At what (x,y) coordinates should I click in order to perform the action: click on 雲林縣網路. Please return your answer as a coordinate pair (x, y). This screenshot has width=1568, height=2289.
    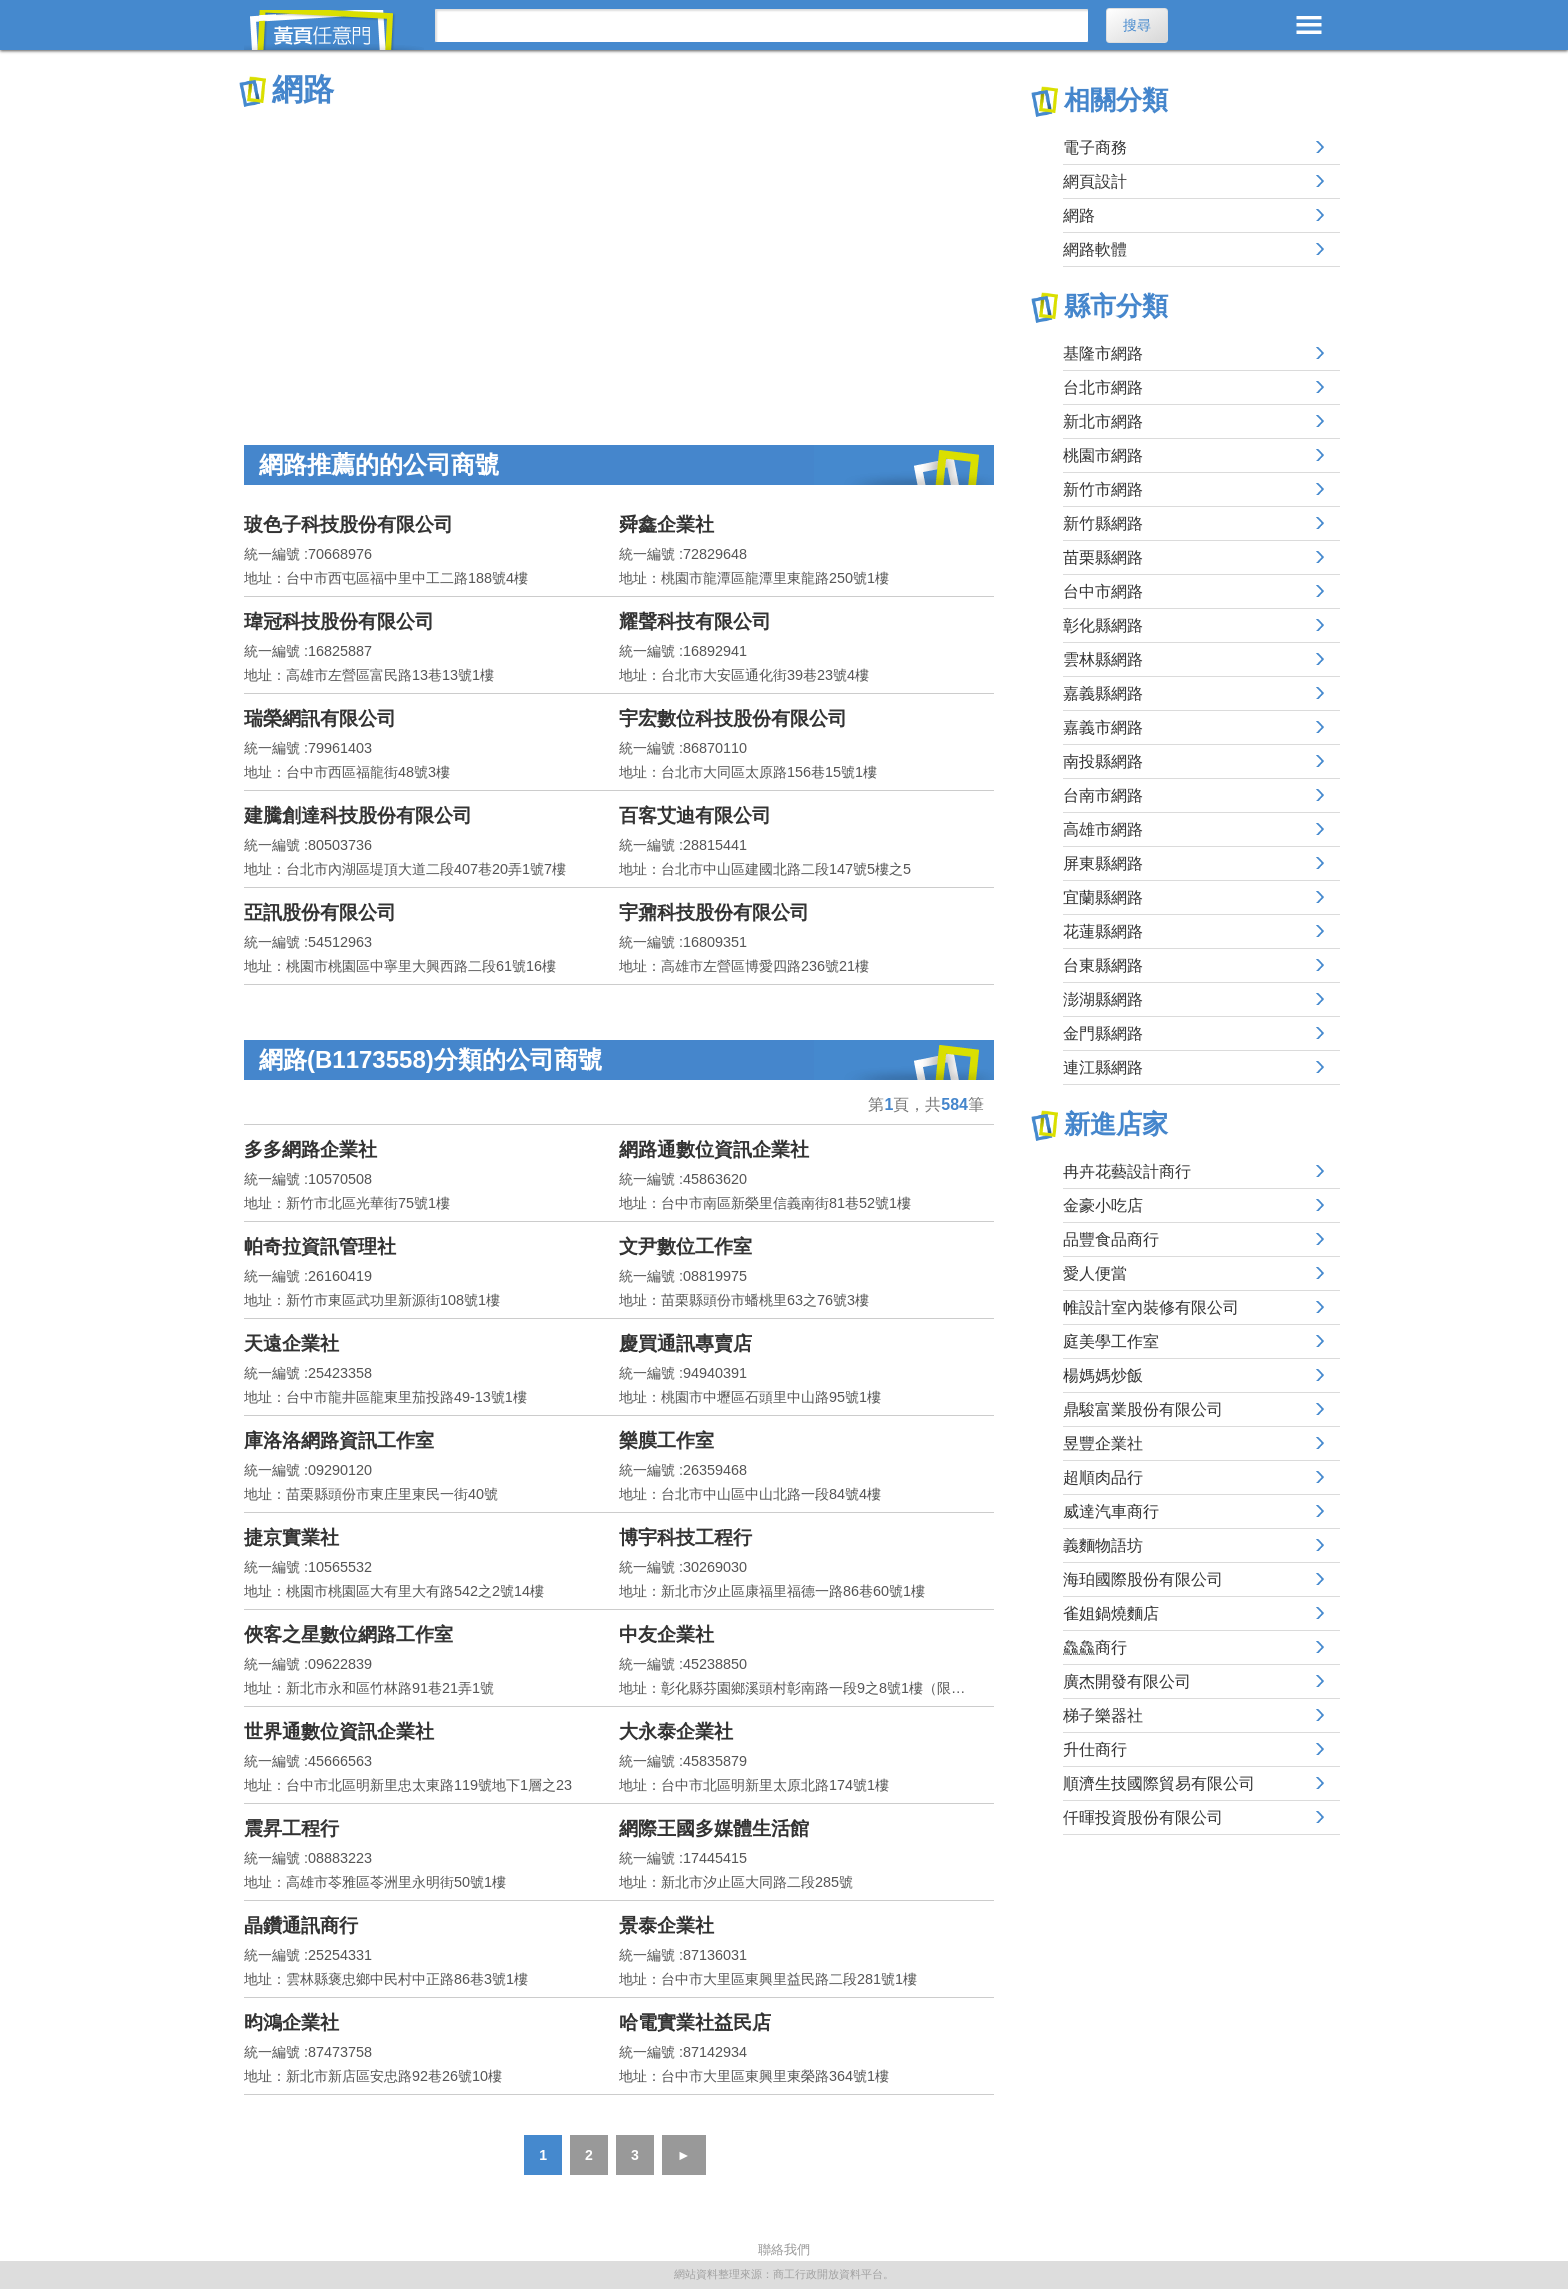
    Looking at the image, I should click on (1103, 659).